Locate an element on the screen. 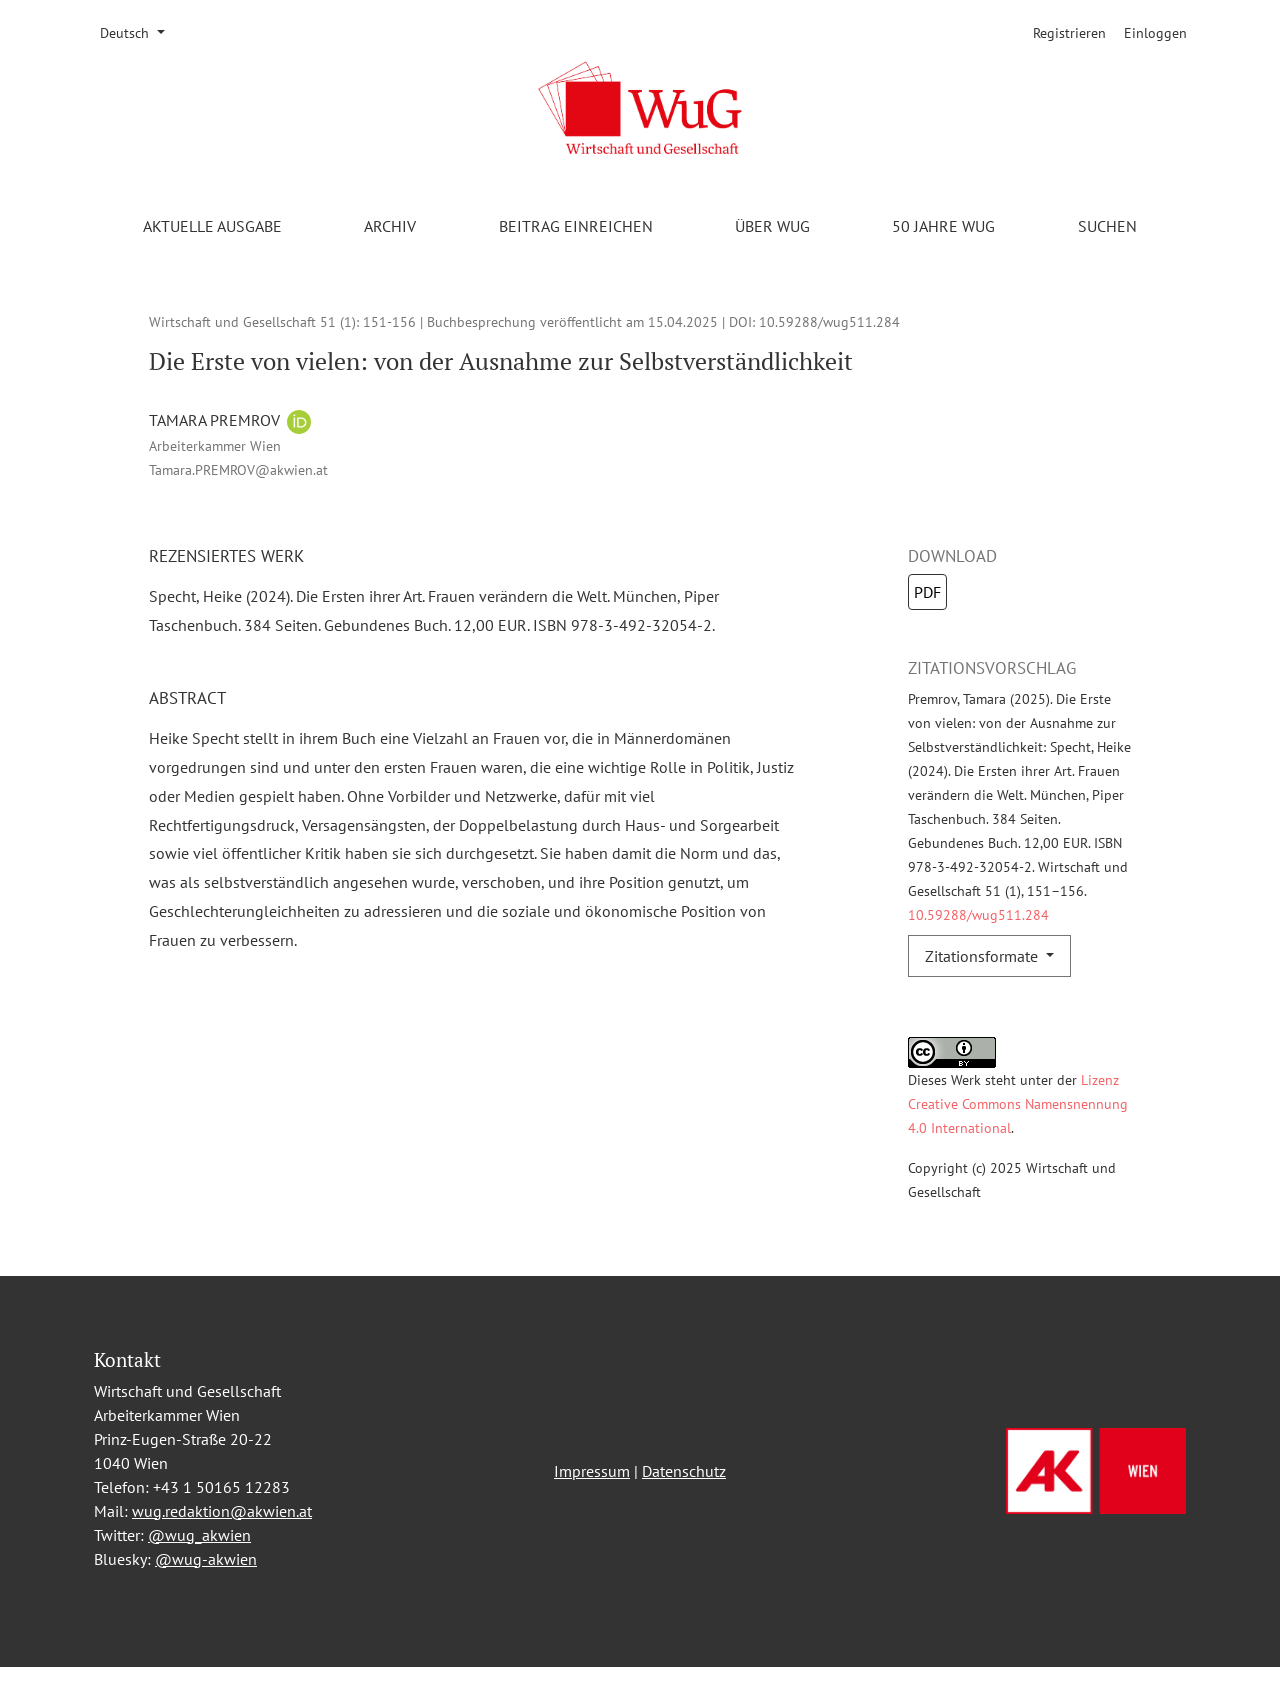  Deutsch is located at coordinates (139, 32).